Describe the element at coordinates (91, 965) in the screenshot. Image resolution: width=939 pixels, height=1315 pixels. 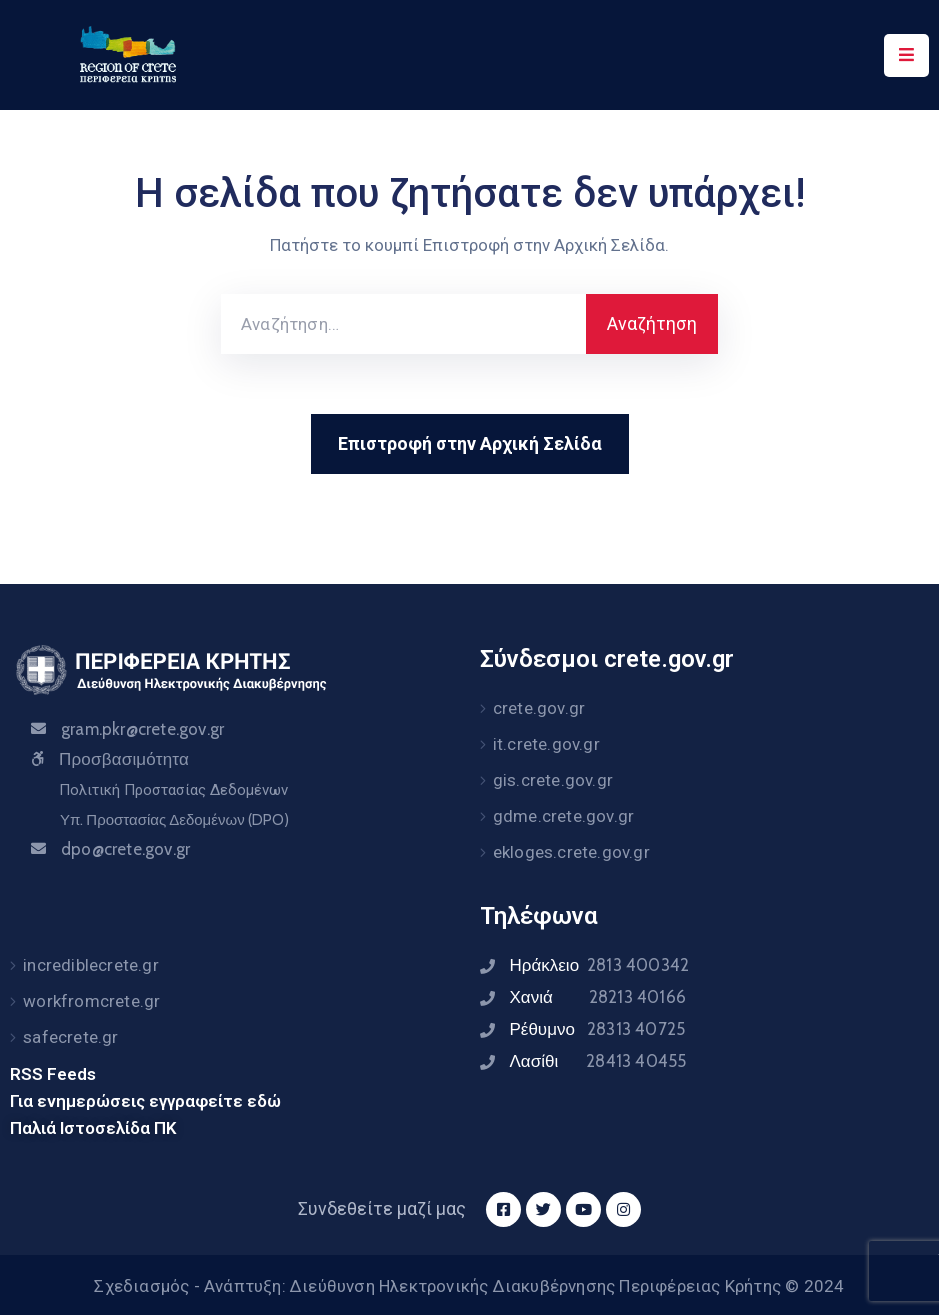
I see `incrediblecrete.gr` at that location.